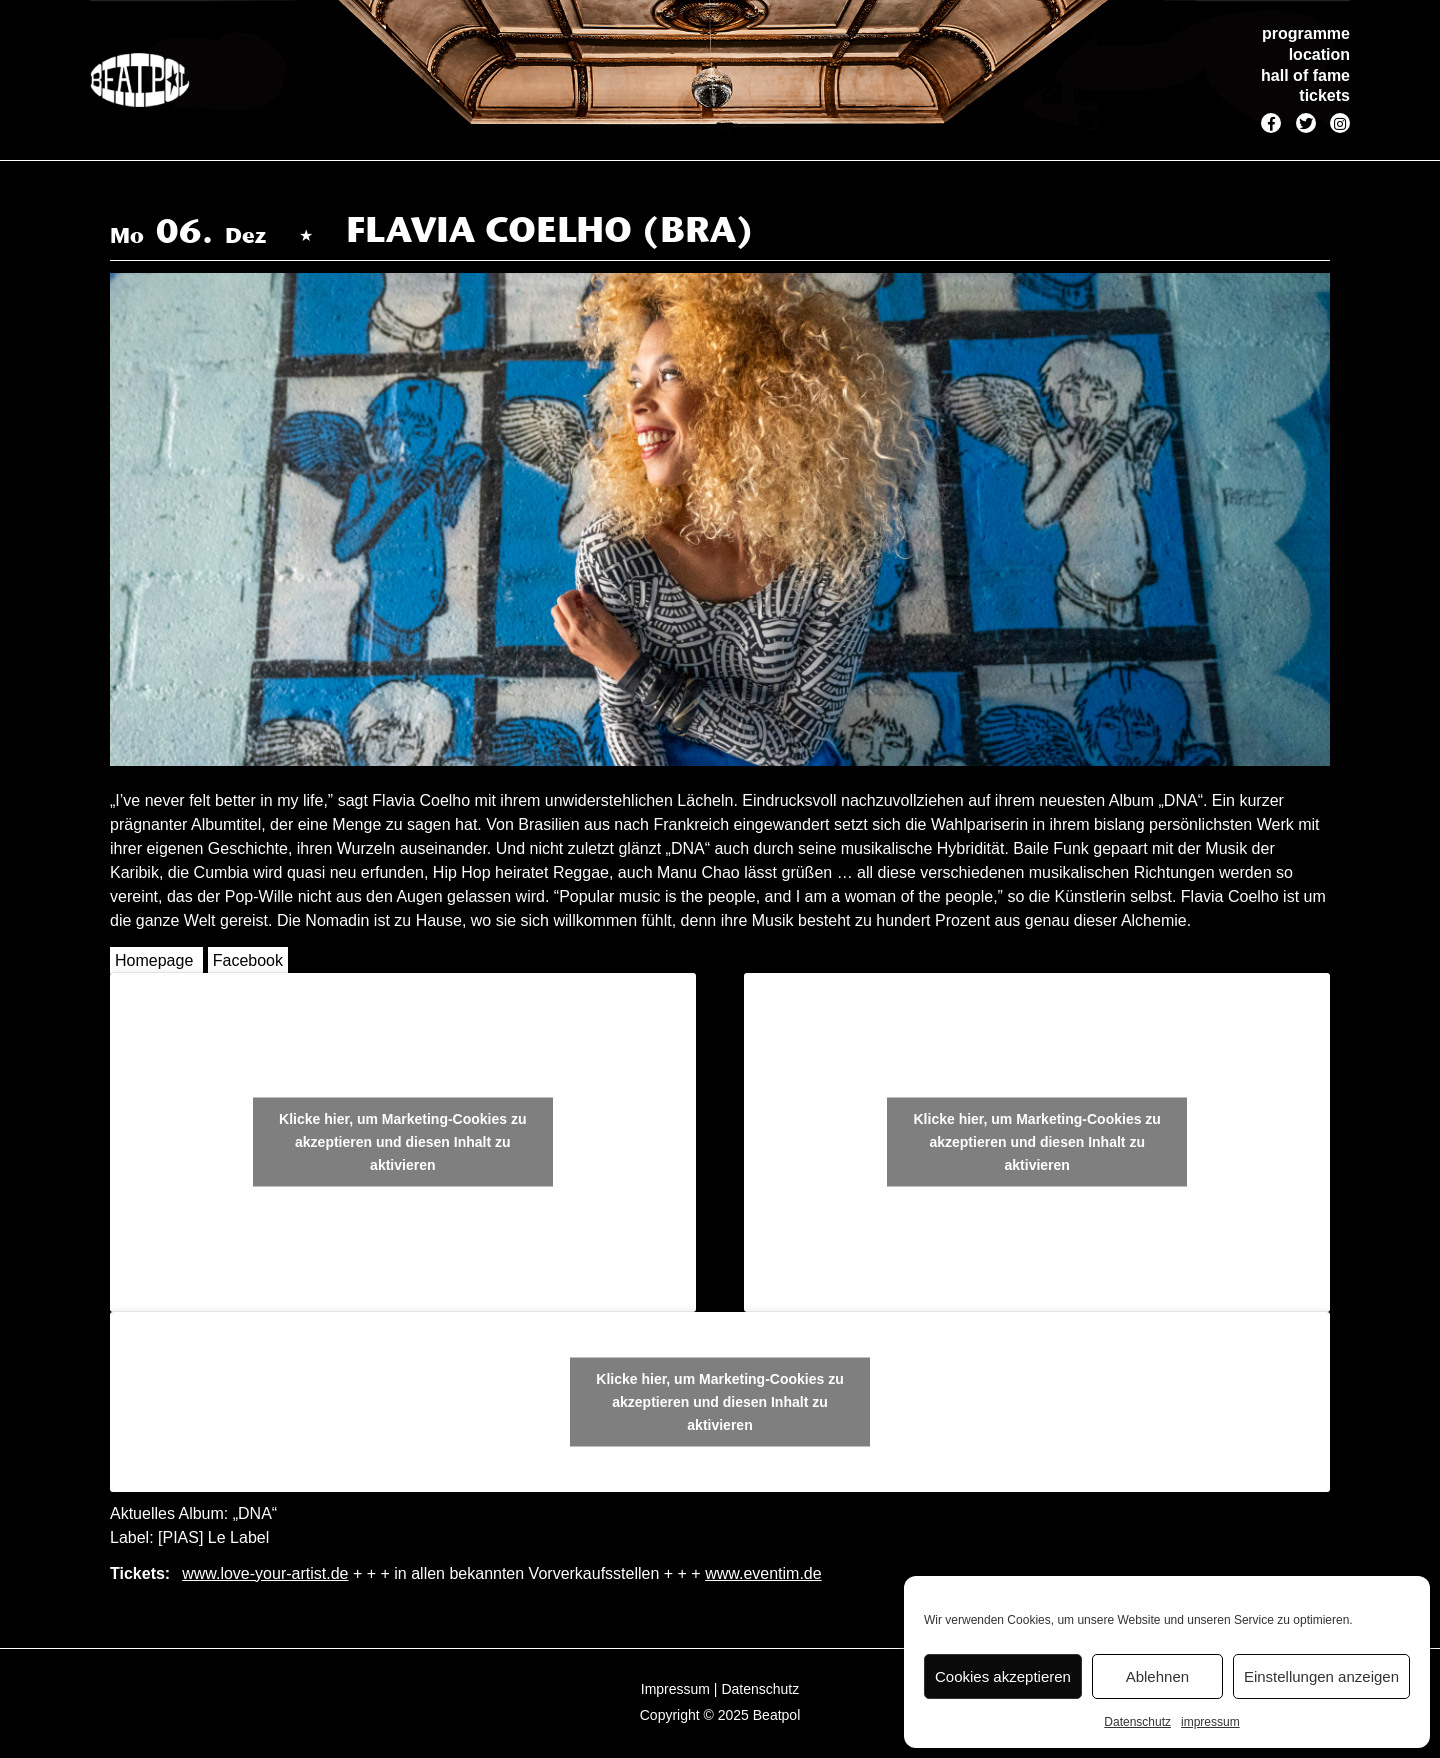  Describe the element at coordinates (1003, 1676) in the screenshot. I see `Cookies akzeptieren` at that location.